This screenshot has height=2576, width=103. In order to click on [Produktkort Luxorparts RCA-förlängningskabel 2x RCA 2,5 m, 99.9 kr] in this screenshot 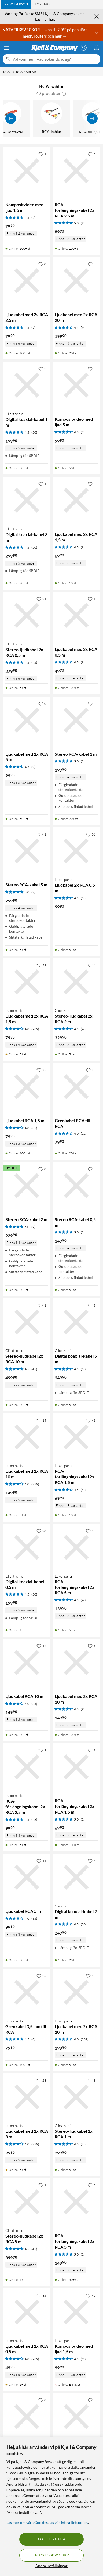, I will do `click(26, 1766)`.